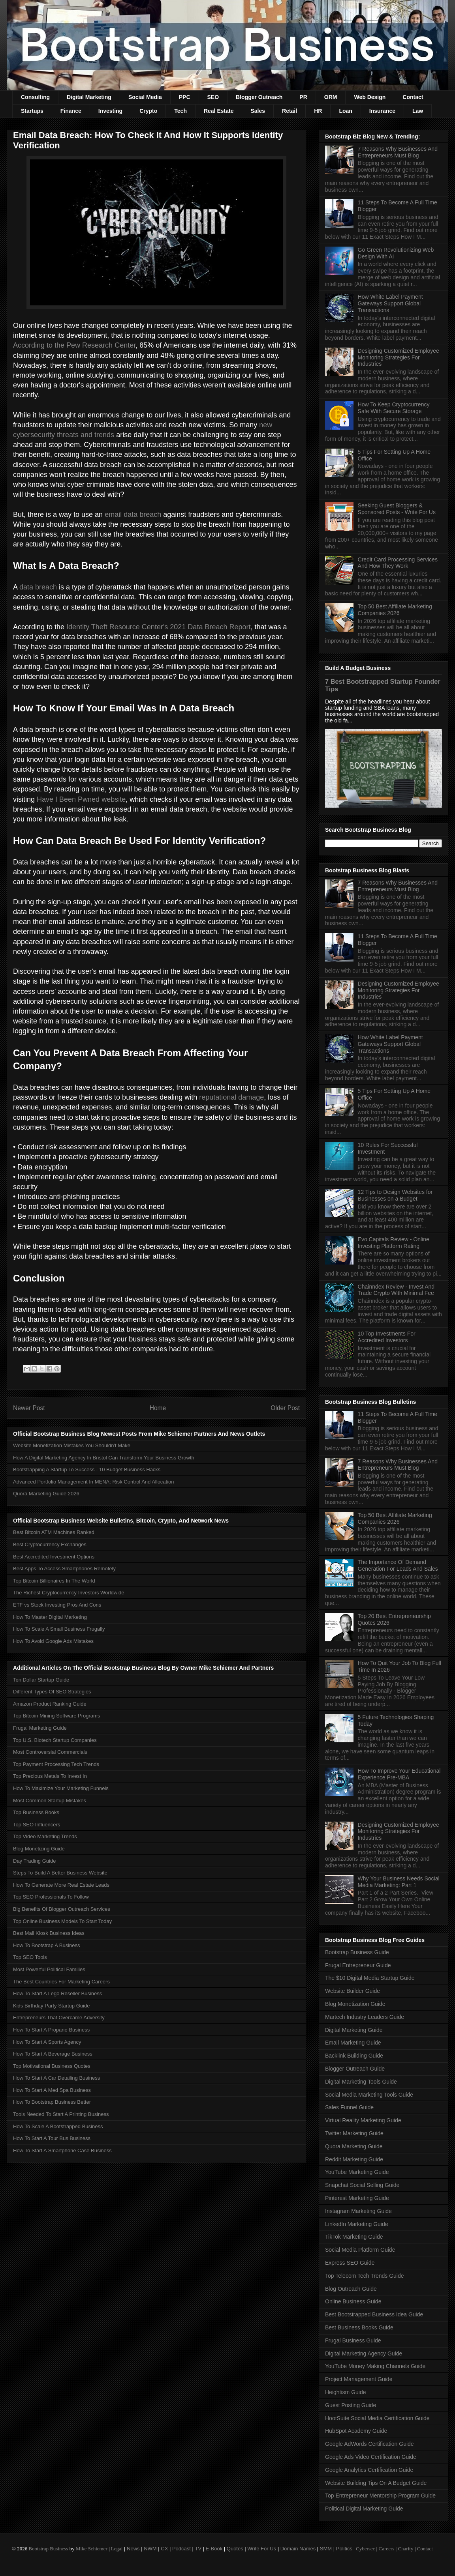 This screenshot has height=2576, width=455. What do you see at coordinates (51, 2030) in the screenshot?
I see `How To Start A Propane Business` at bounding box center [51, 2030].